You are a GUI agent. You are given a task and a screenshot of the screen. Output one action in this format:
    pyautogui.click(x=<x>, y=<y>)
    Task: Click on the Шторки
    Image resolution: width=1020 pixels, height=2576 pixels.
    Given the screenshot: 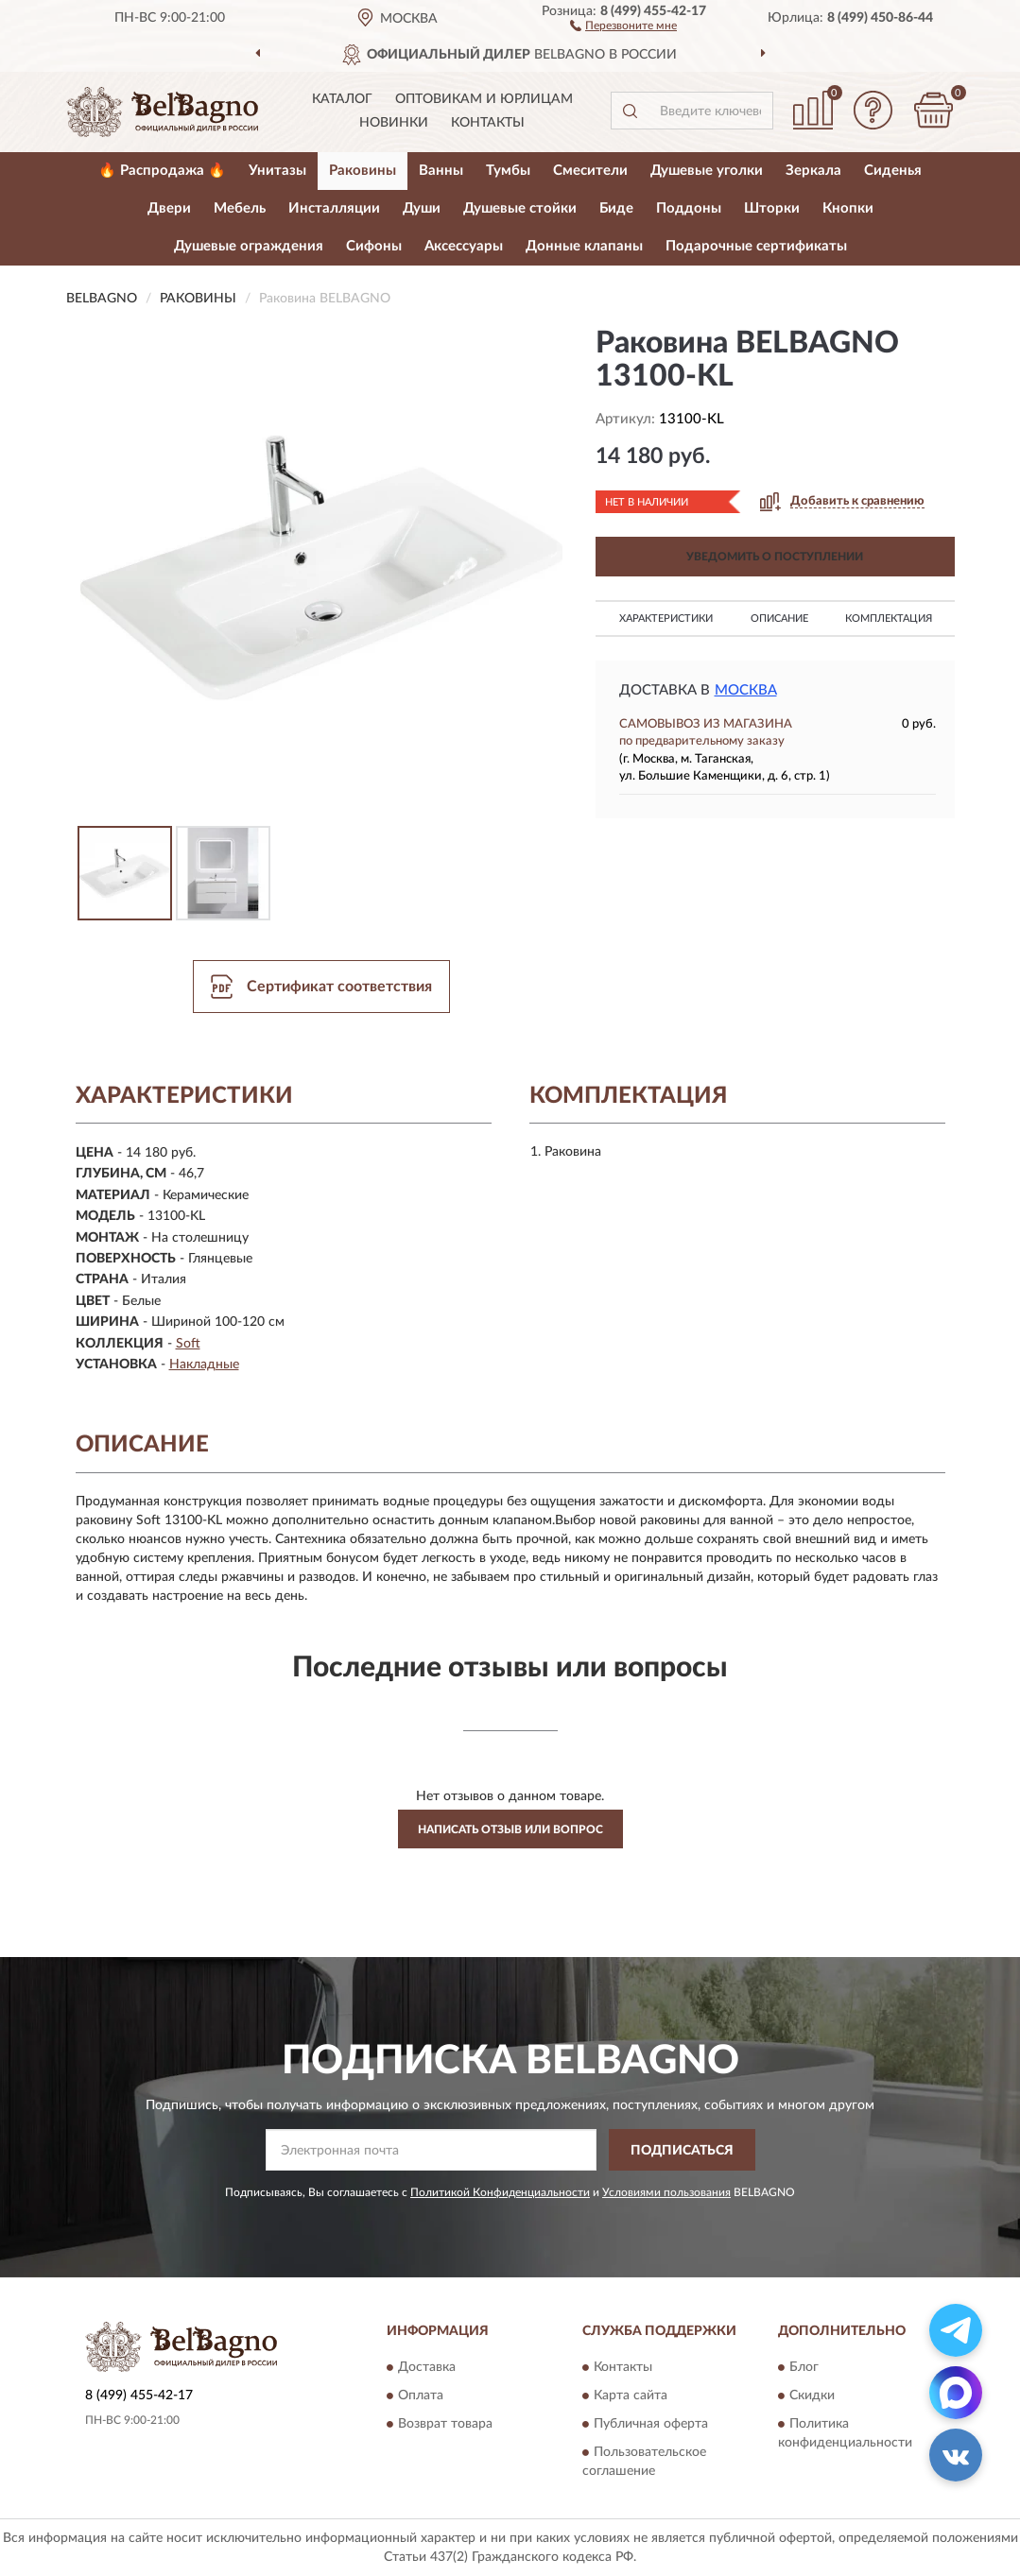 What is the action you would take?
    pyautogui.click(x=772, y=208)
    